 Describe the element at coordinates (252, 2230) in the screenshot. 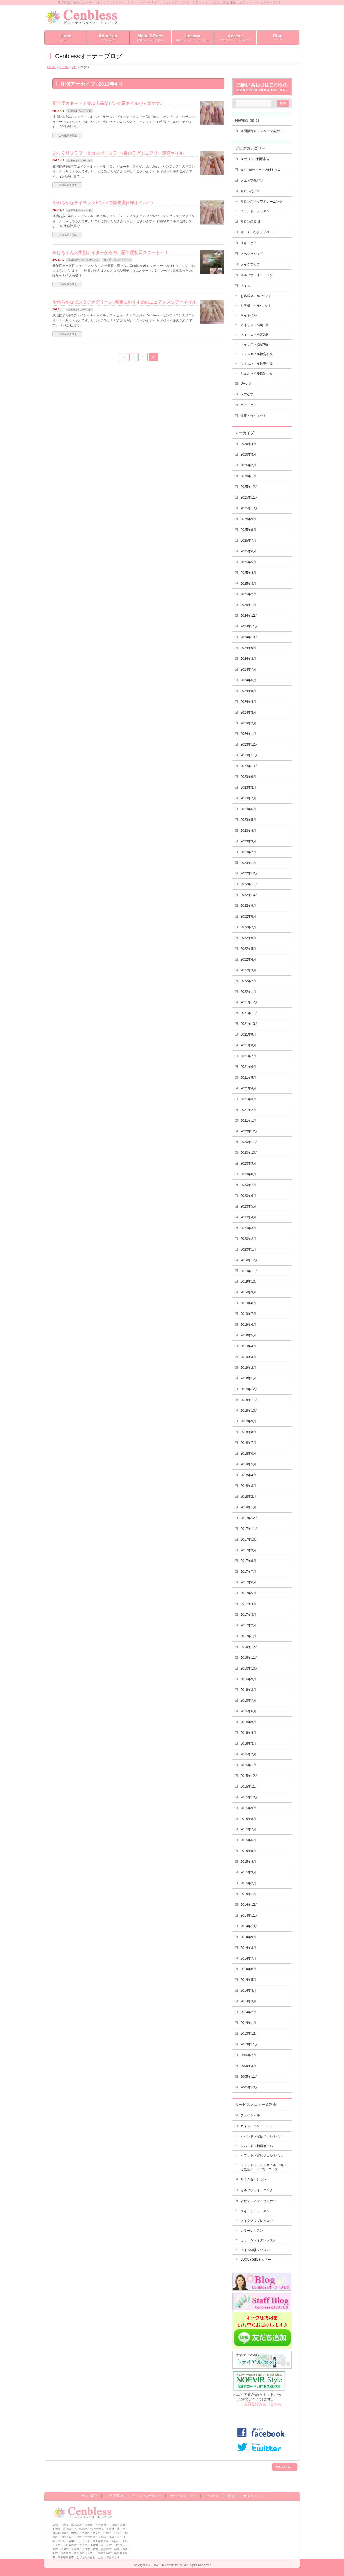

I see `カラーレッスン` at that location.